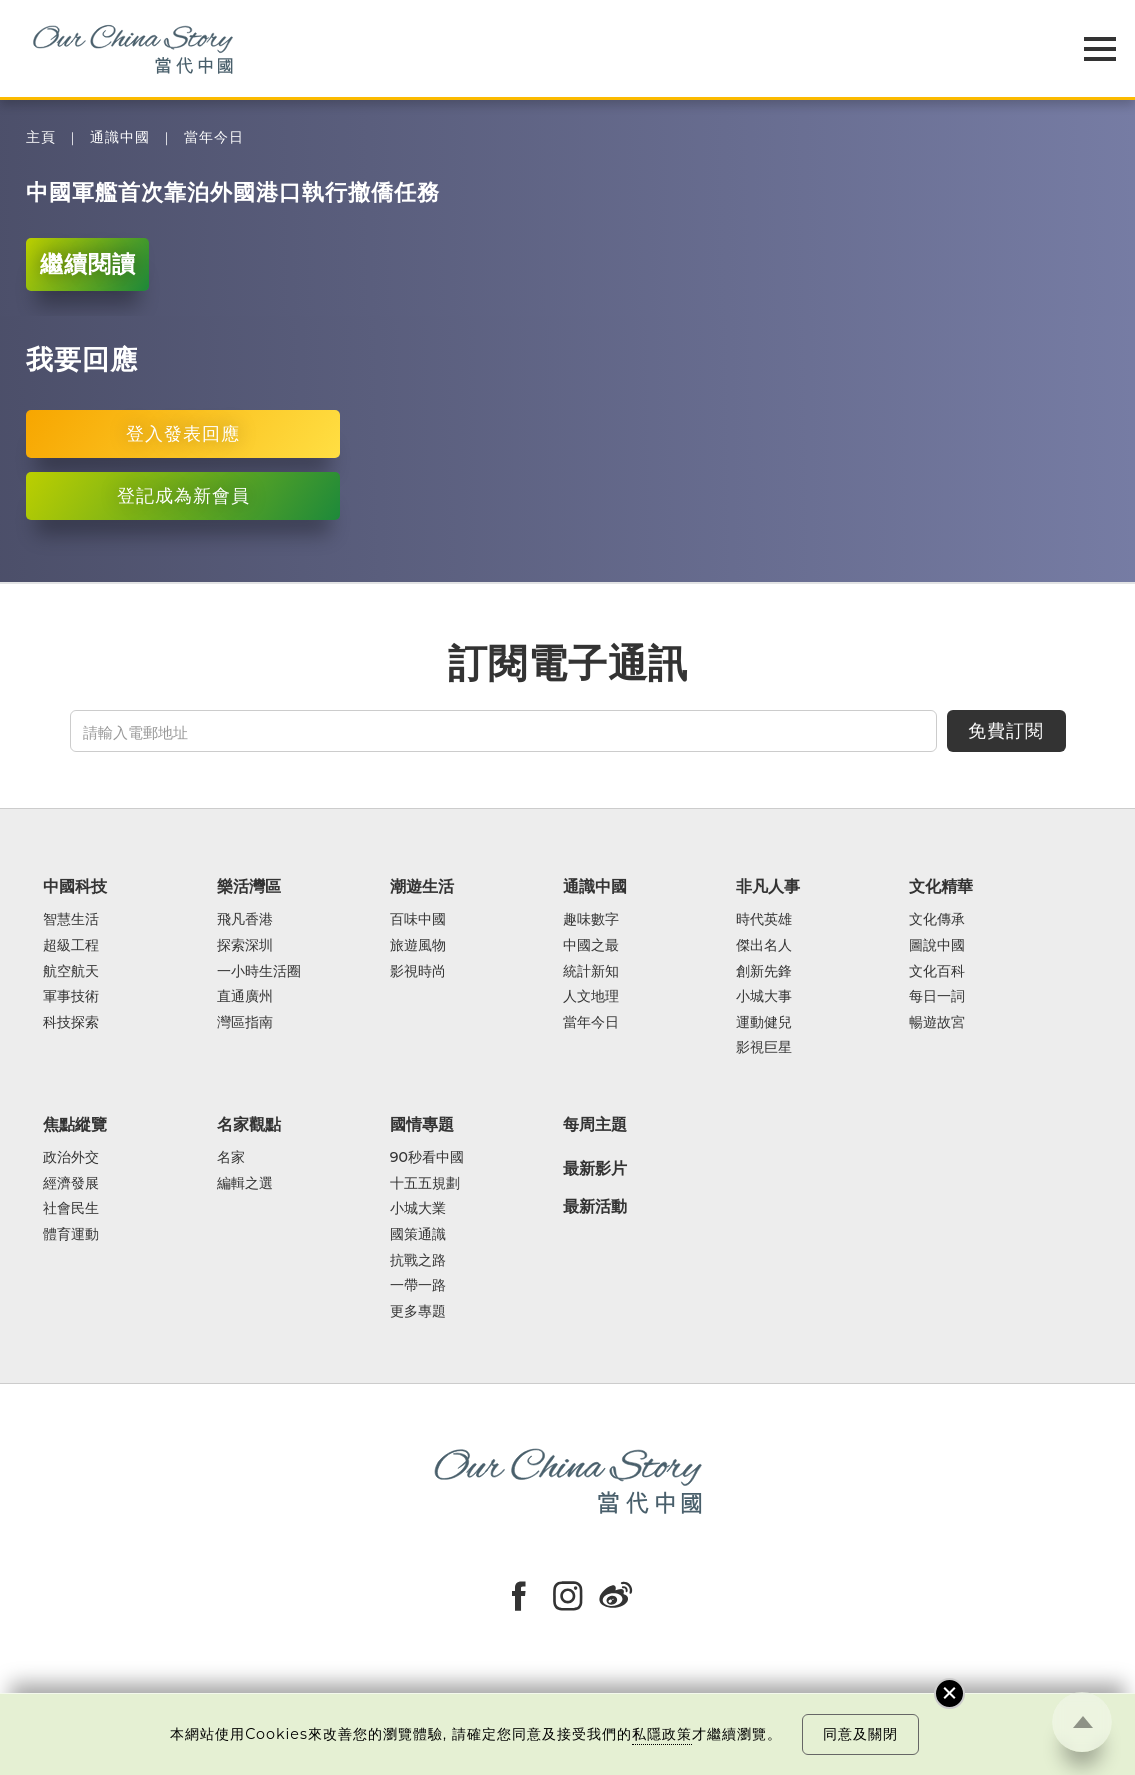 This screenshot has height=1775, width=1135. What do you see at coordinates (245, 997) in the screenshot?
I see `直通廣州` at bounding box center [245, 997].